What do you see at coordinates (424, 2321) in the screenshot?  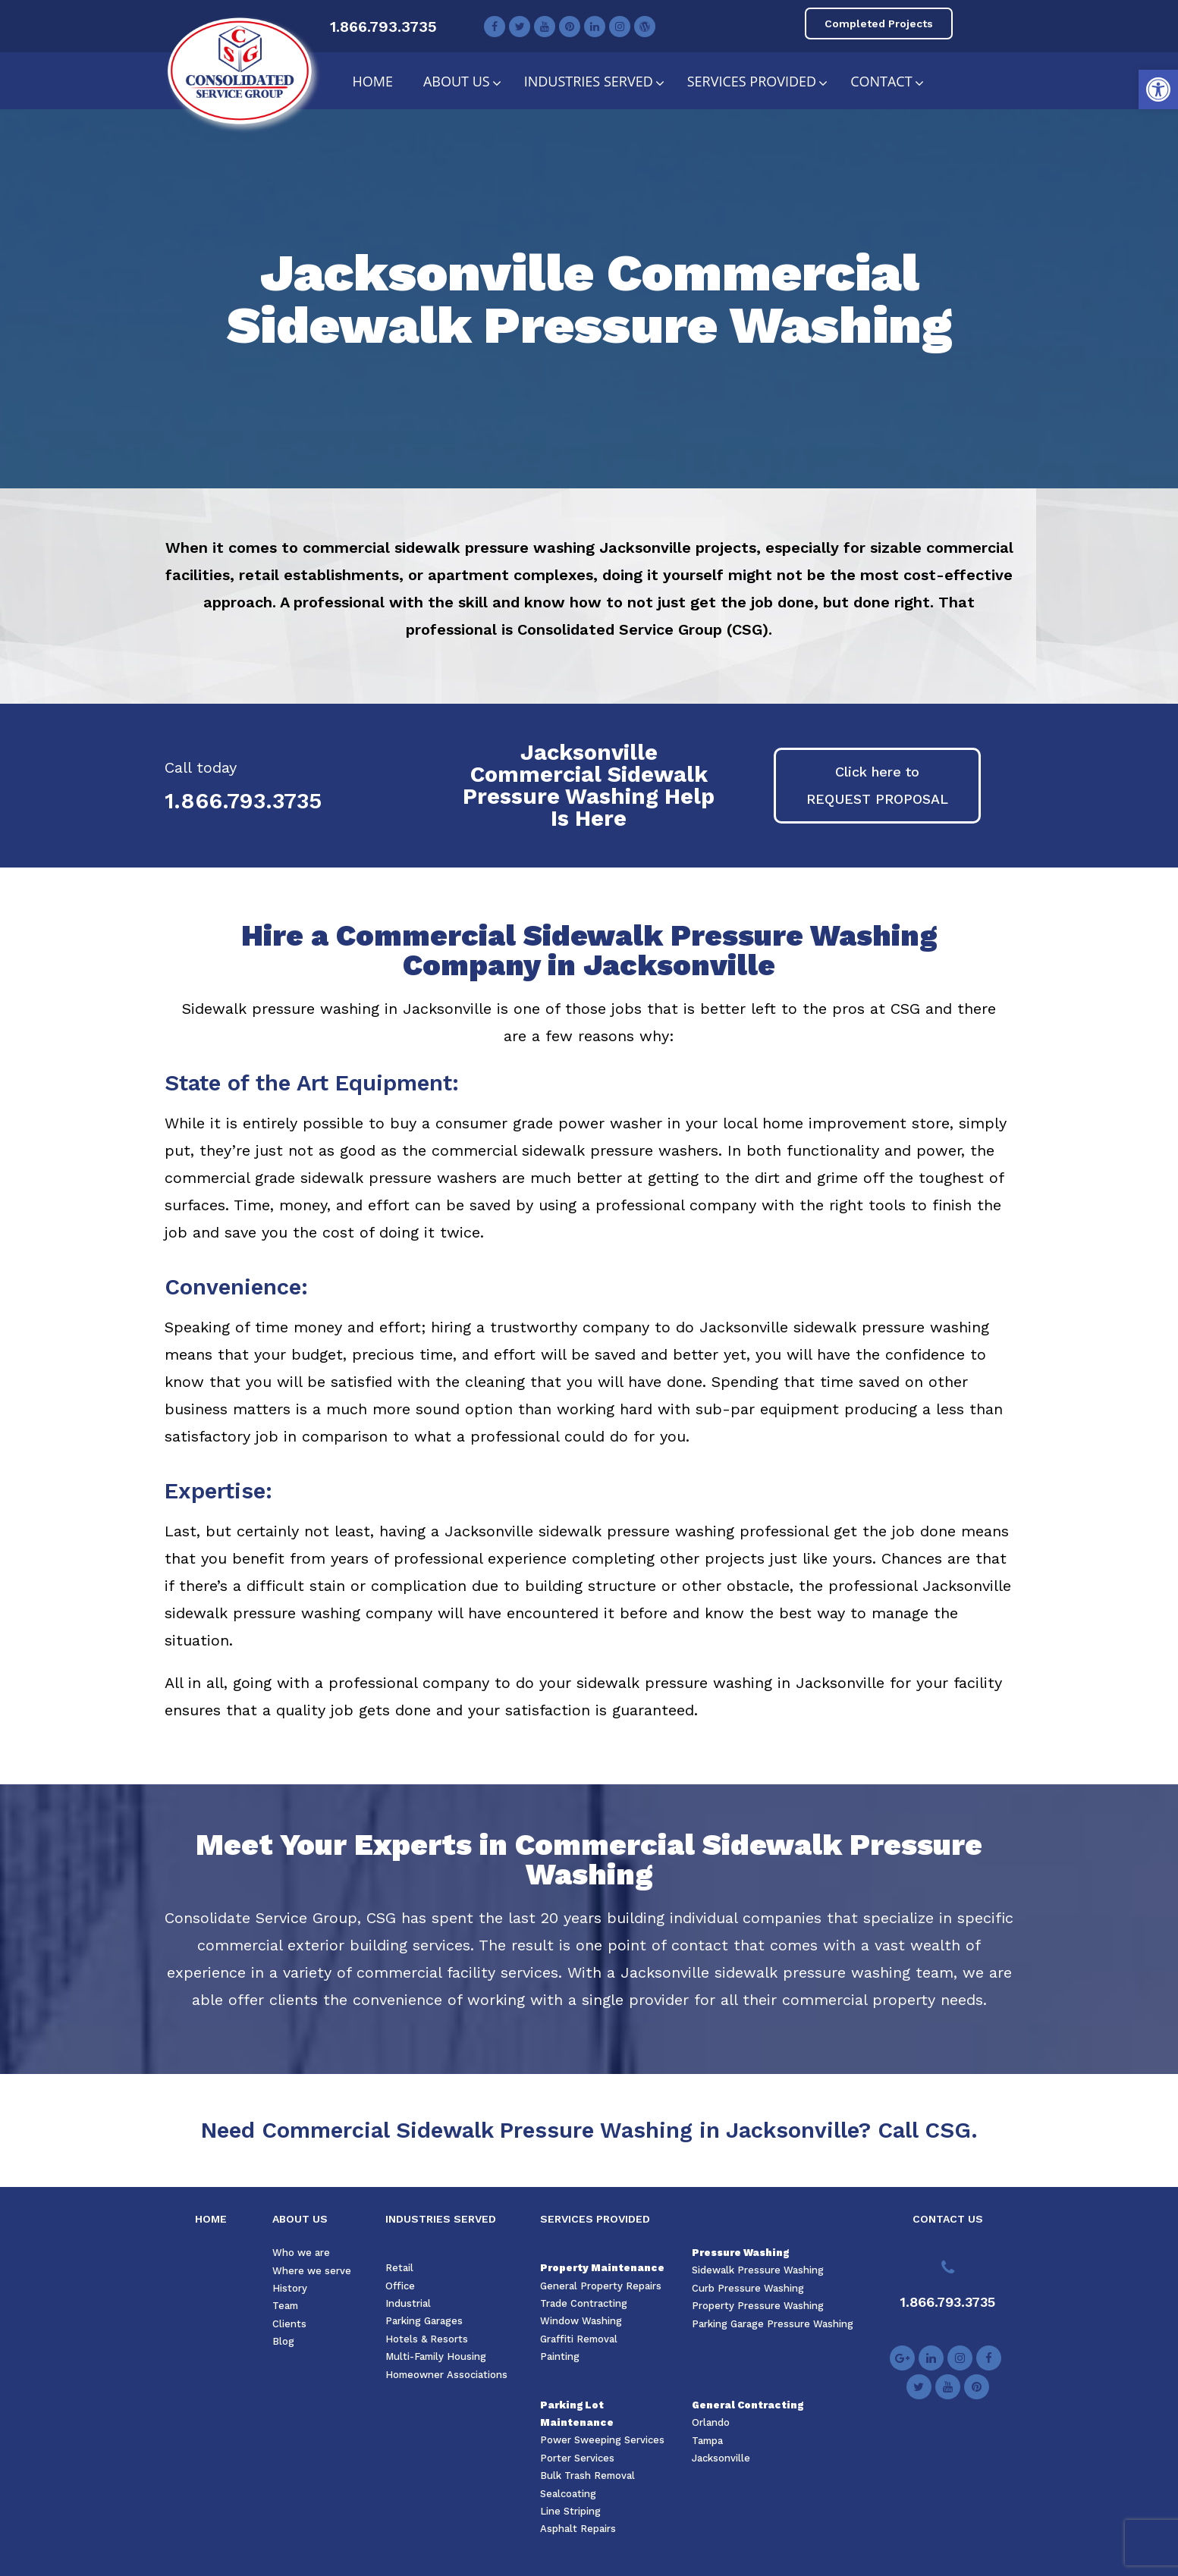 I see `Parking Garages` at bounding box center [424, 2321].